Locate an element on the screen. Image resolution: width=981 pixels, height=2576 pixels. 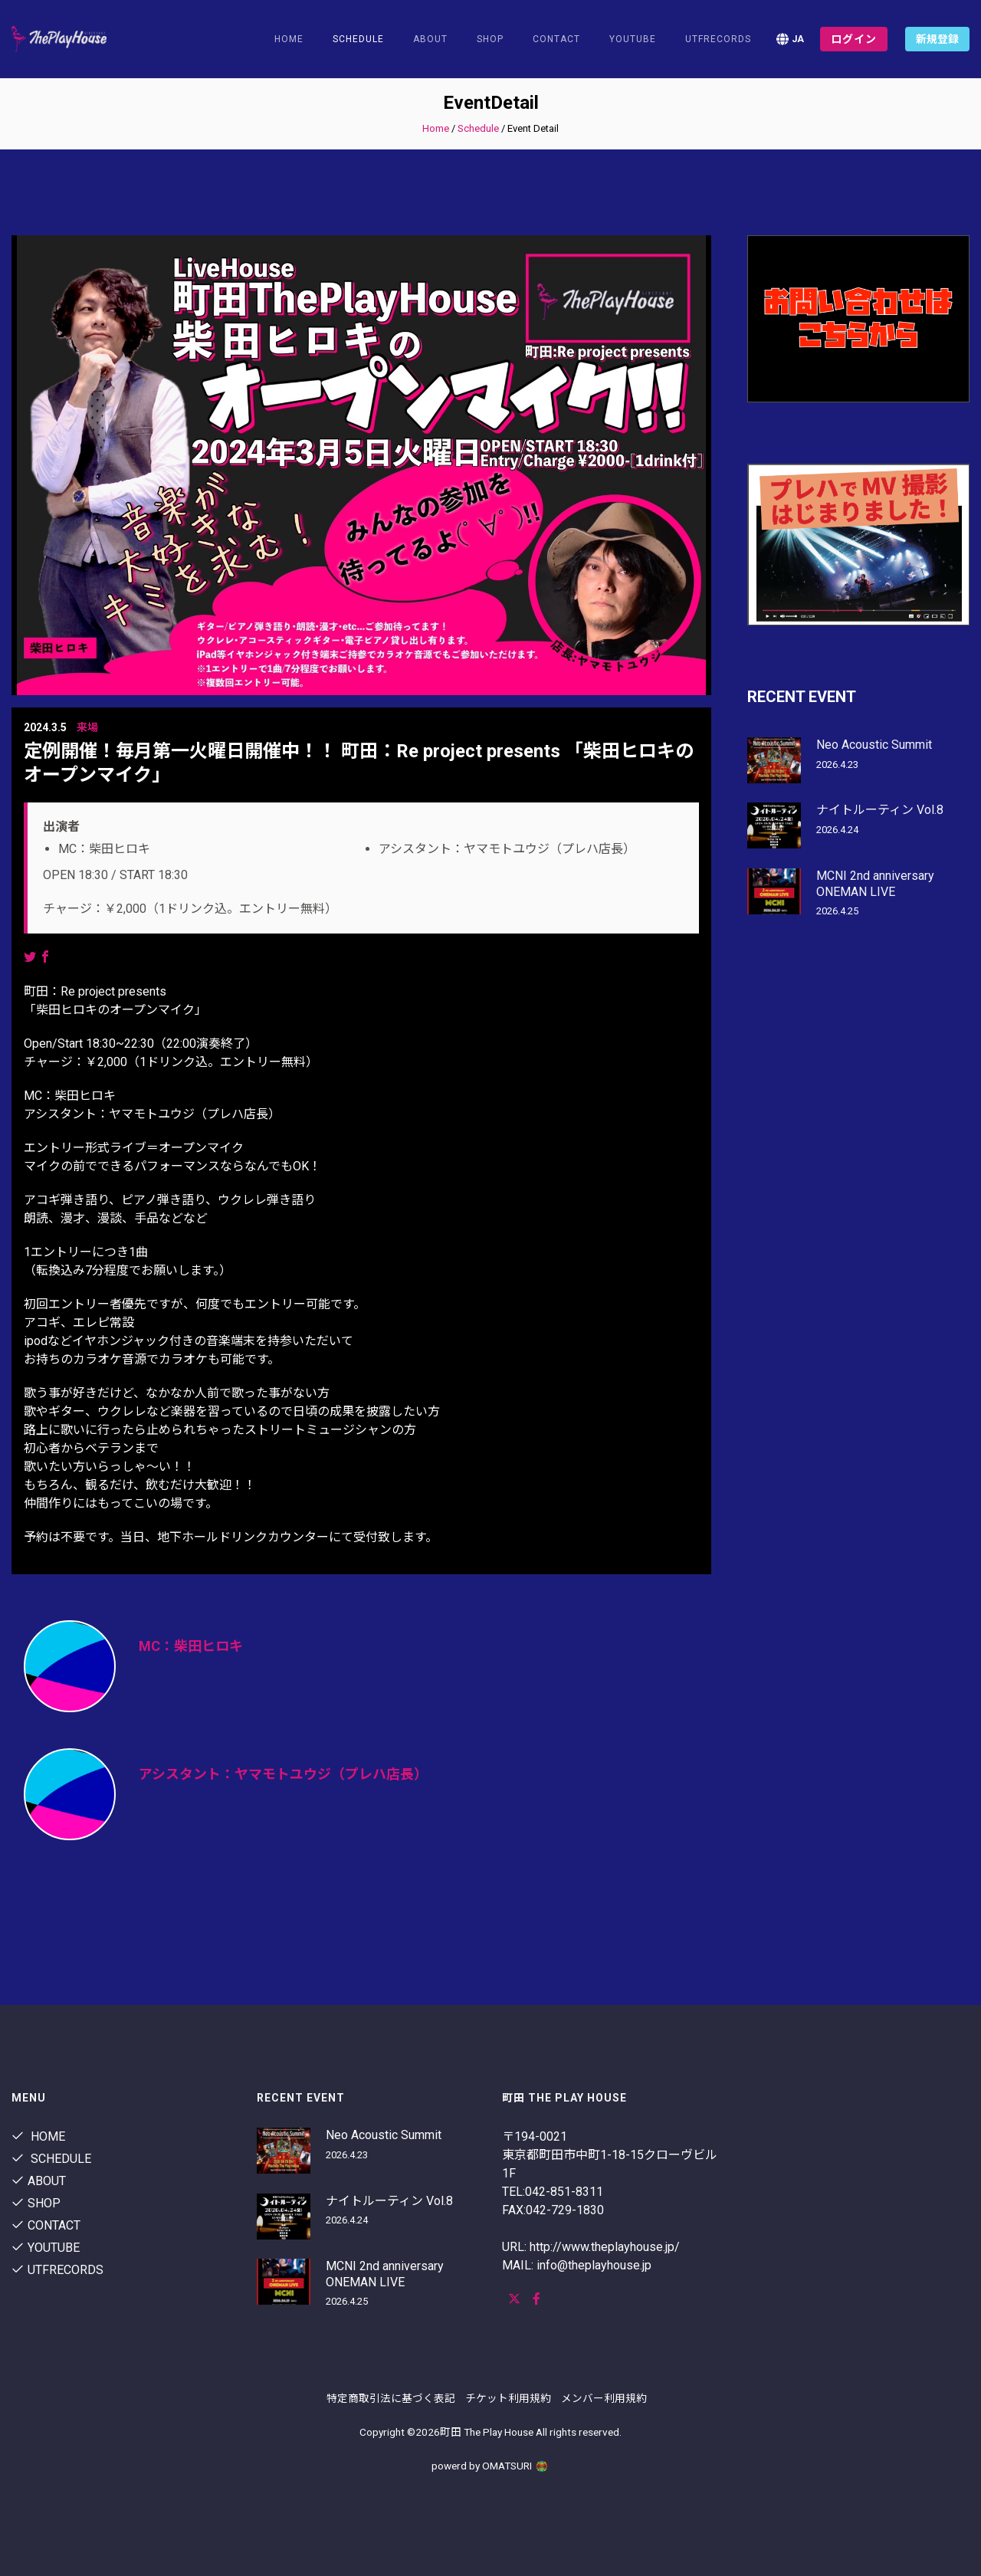
utfrecords is located at coordinates (718, 39).